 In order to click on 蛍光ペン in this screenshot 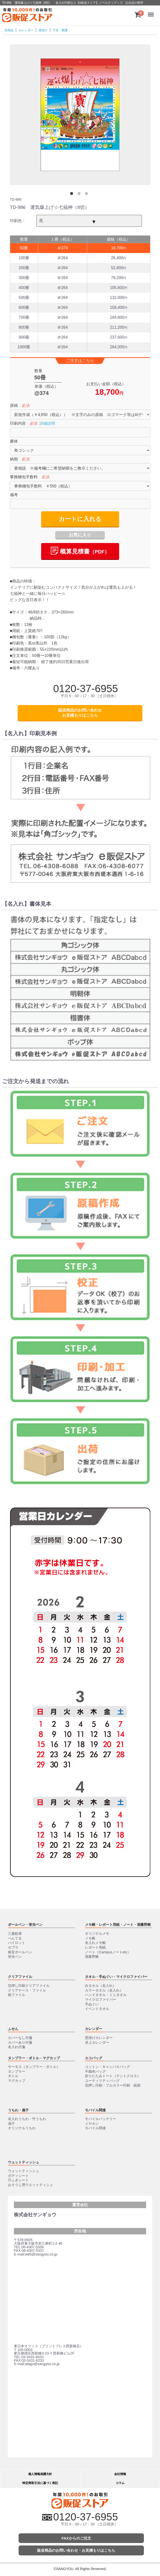, I will do `click(15, 1957)`.